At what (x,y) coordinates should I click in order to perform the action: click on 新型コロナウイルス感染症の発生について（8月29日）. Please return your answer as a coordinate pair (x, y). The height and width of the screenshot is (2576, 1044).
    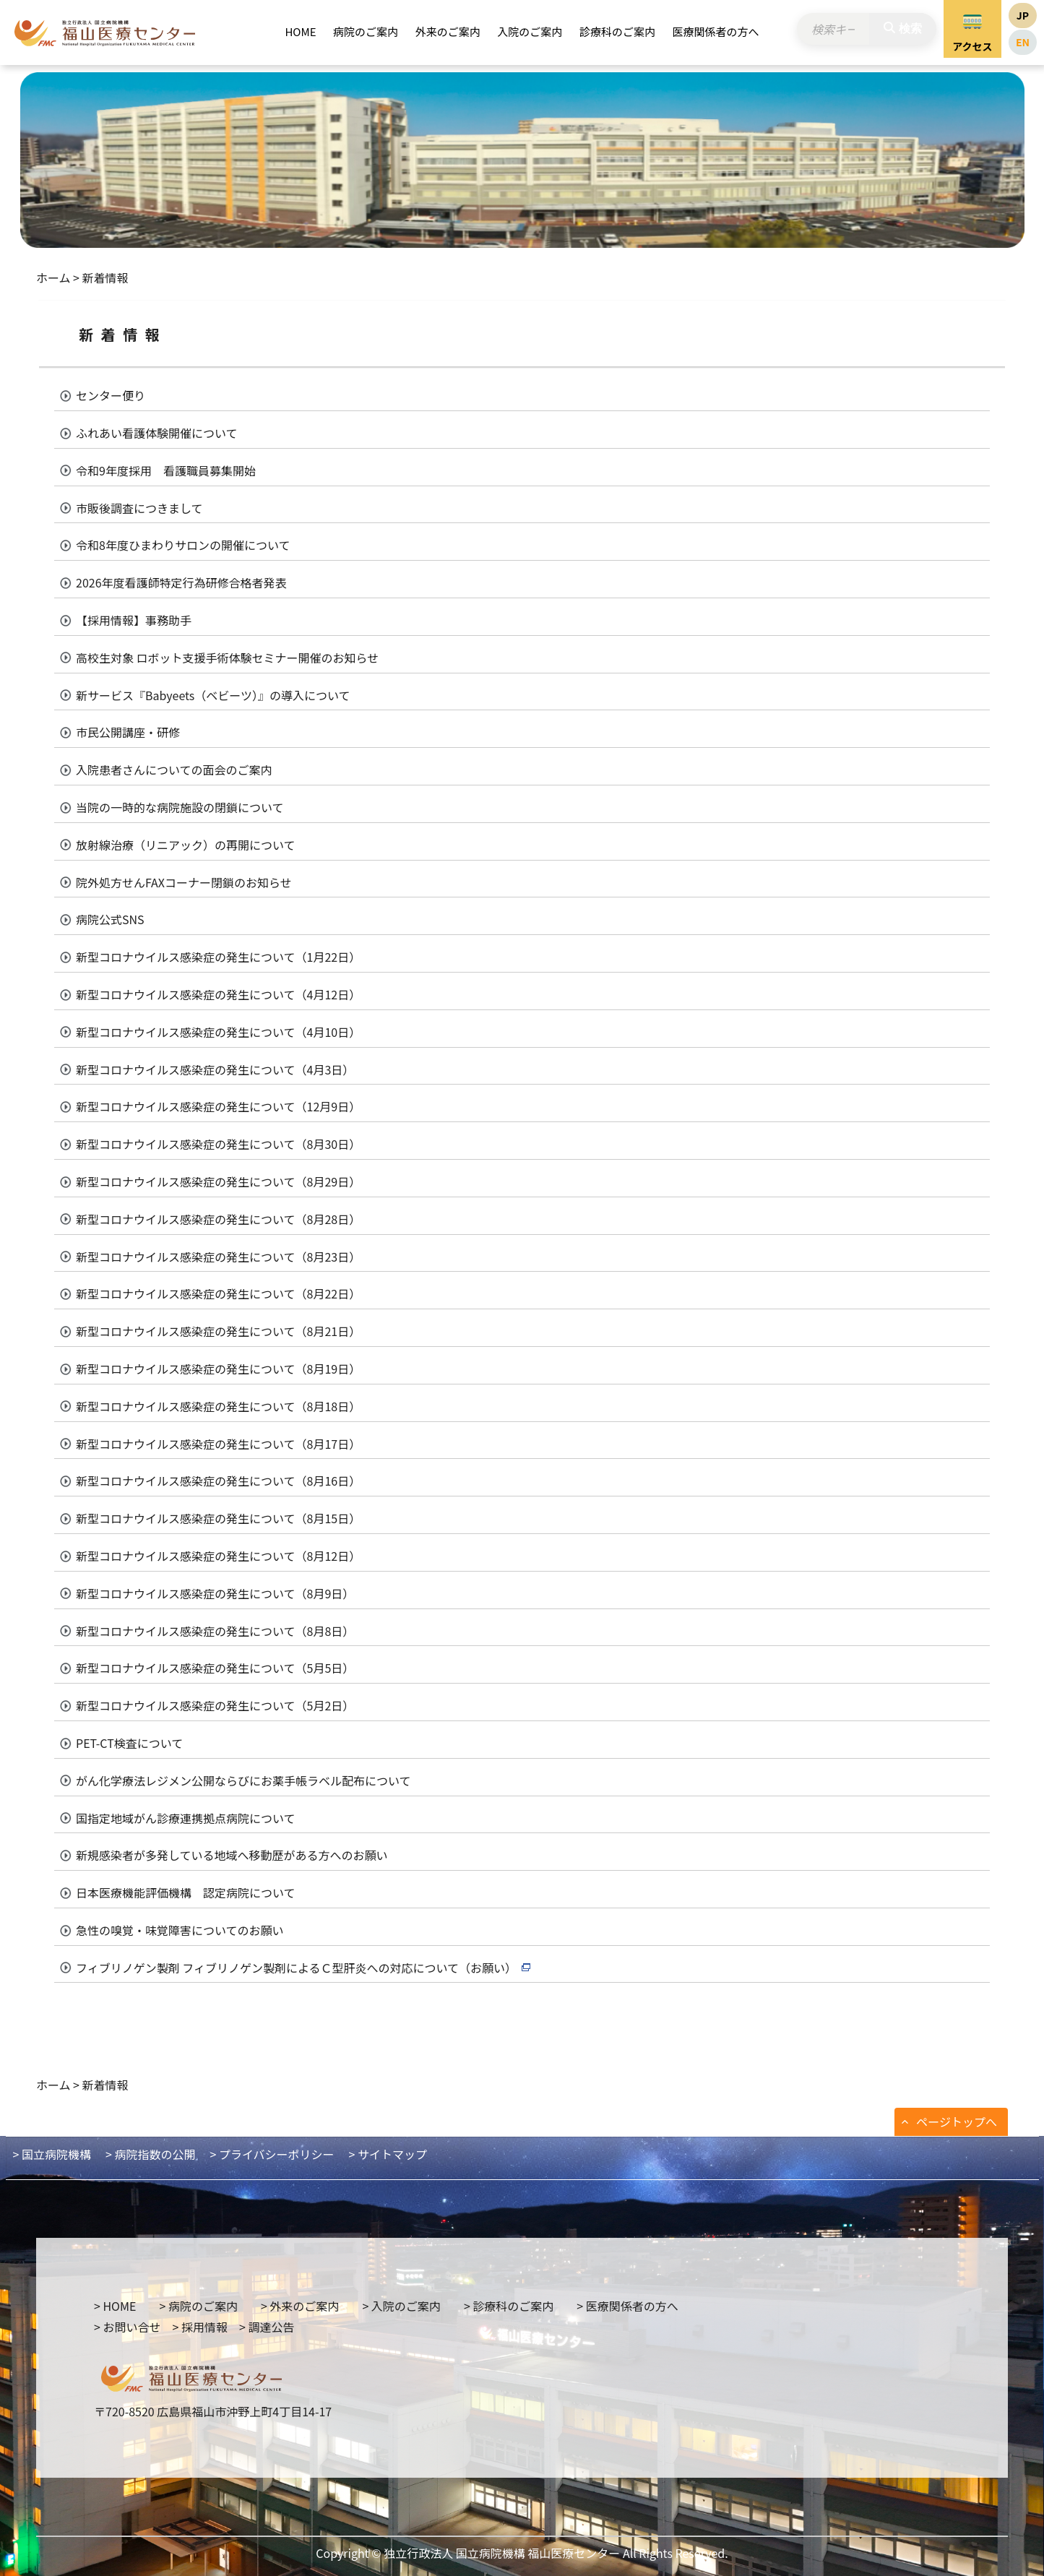
    Looking at the image, I should click on (218, 1181).